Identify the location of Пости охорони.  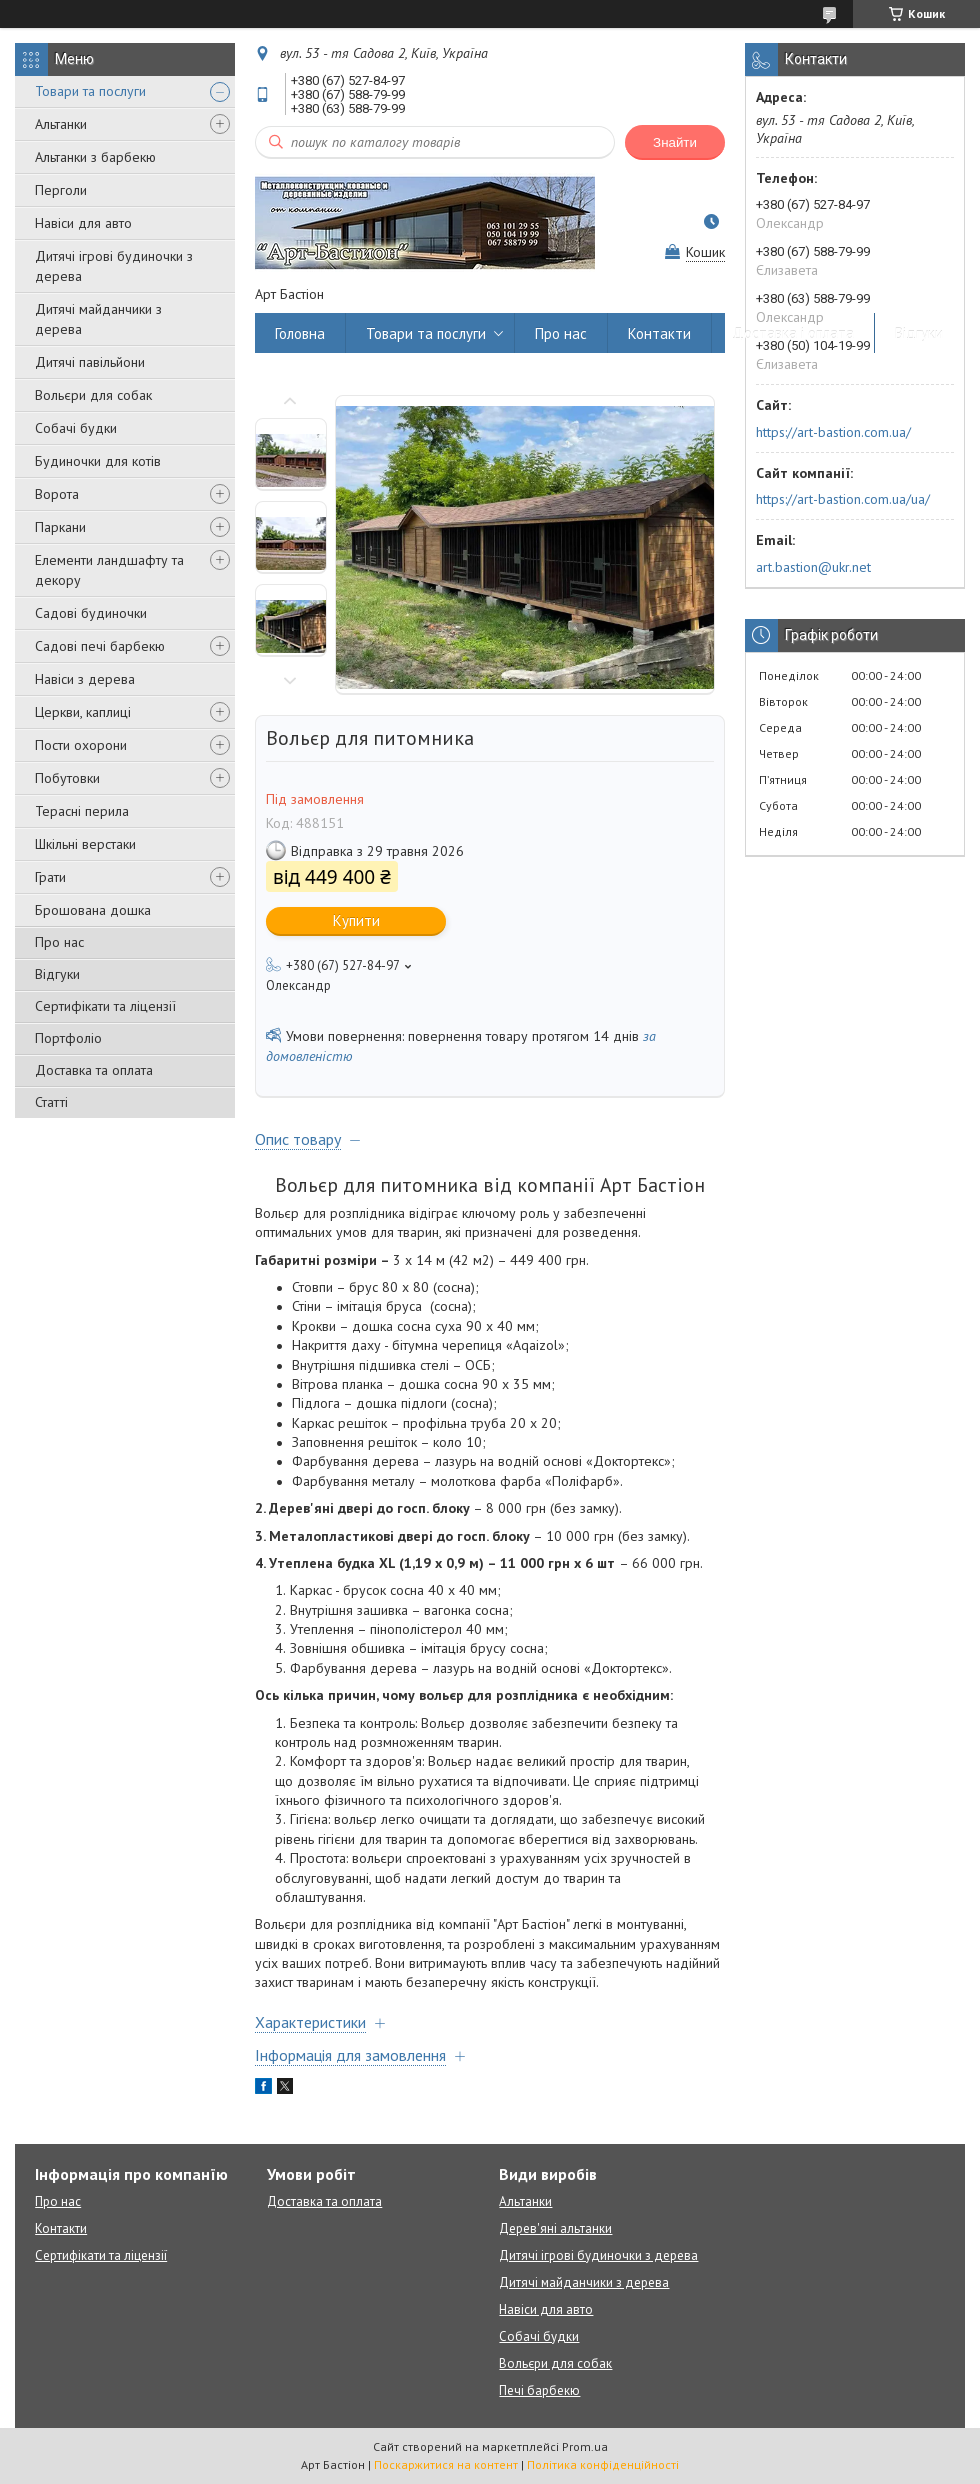
(81, 745).